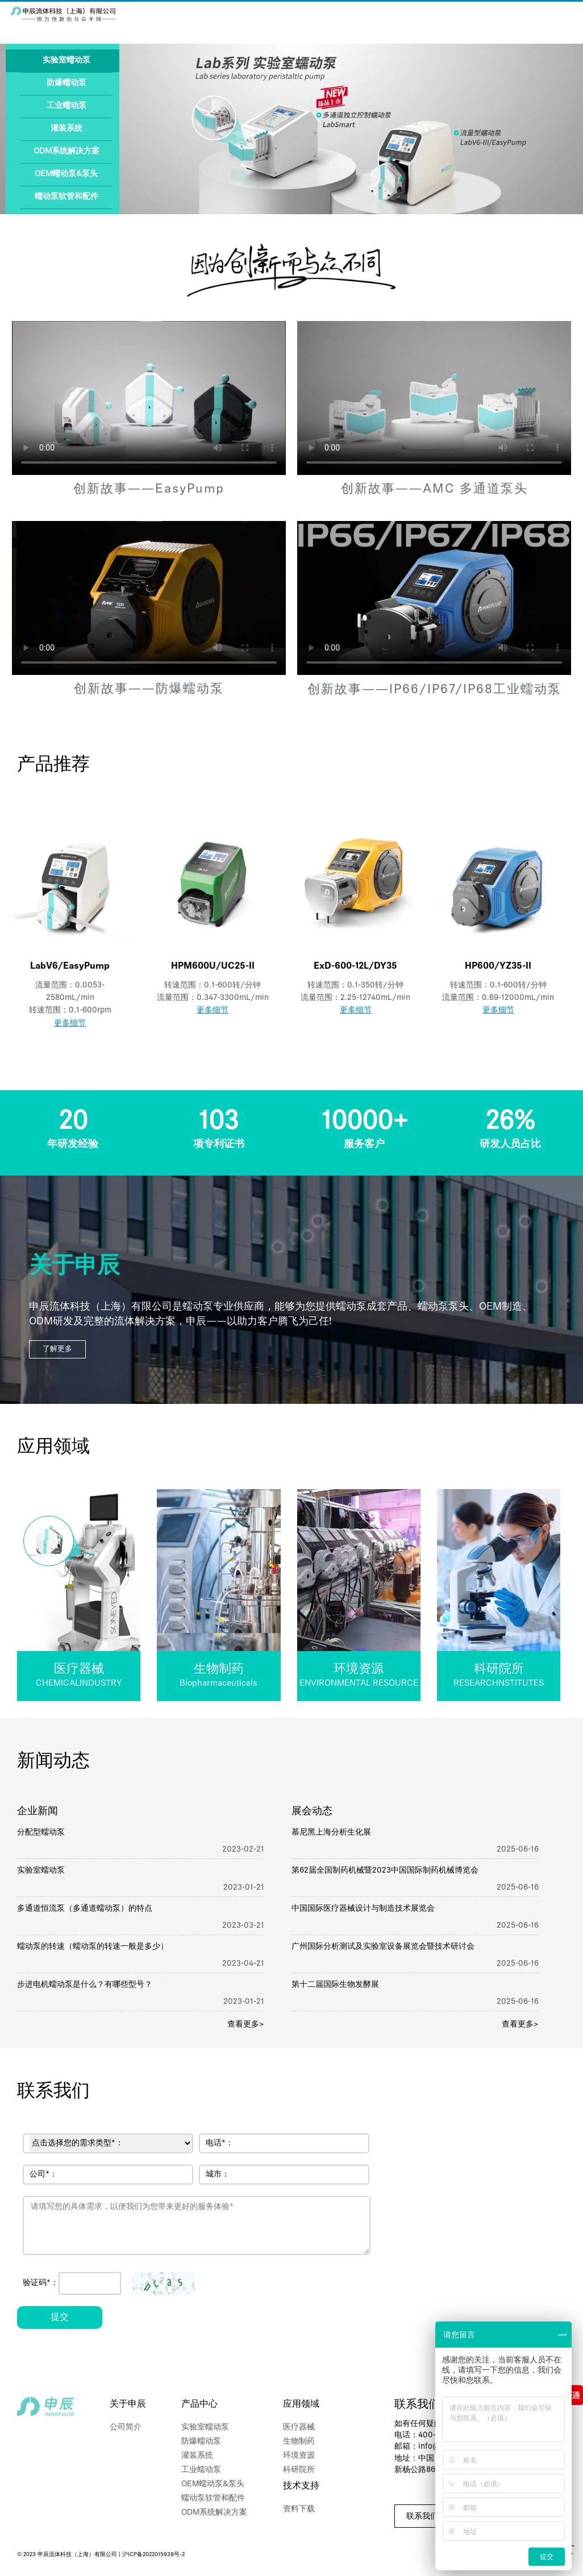 The image size is (583, 2576). What do you see at coordinates (301, 2486) in the screenshot?
I see `技术支持` at bounding box center [301, 2486].